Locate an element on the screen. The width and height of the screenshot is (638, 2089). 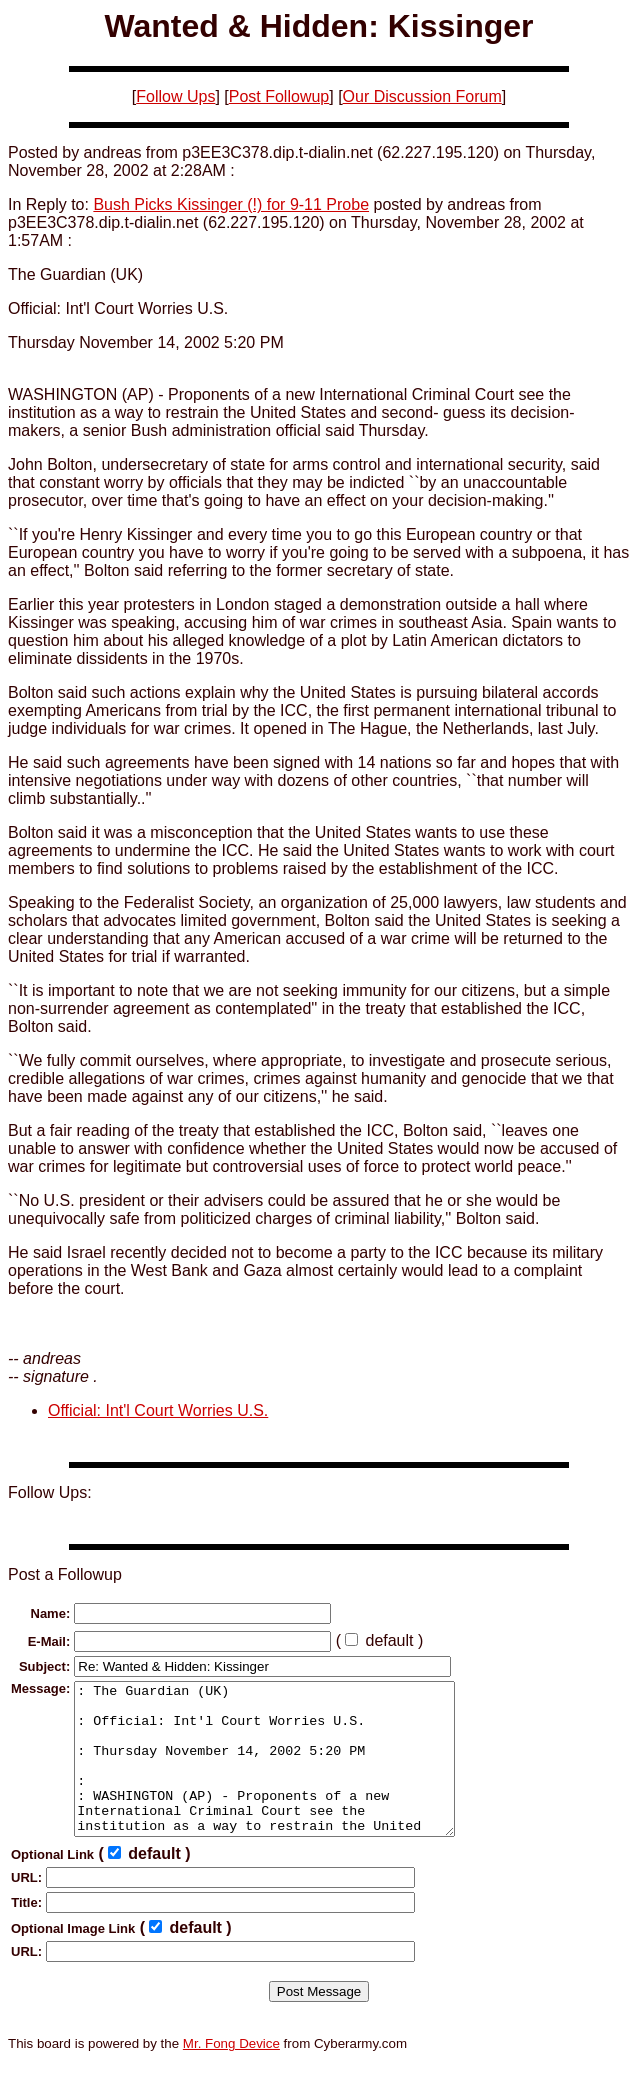
Mr. Fong Device is located at coordinates (231, 2073).